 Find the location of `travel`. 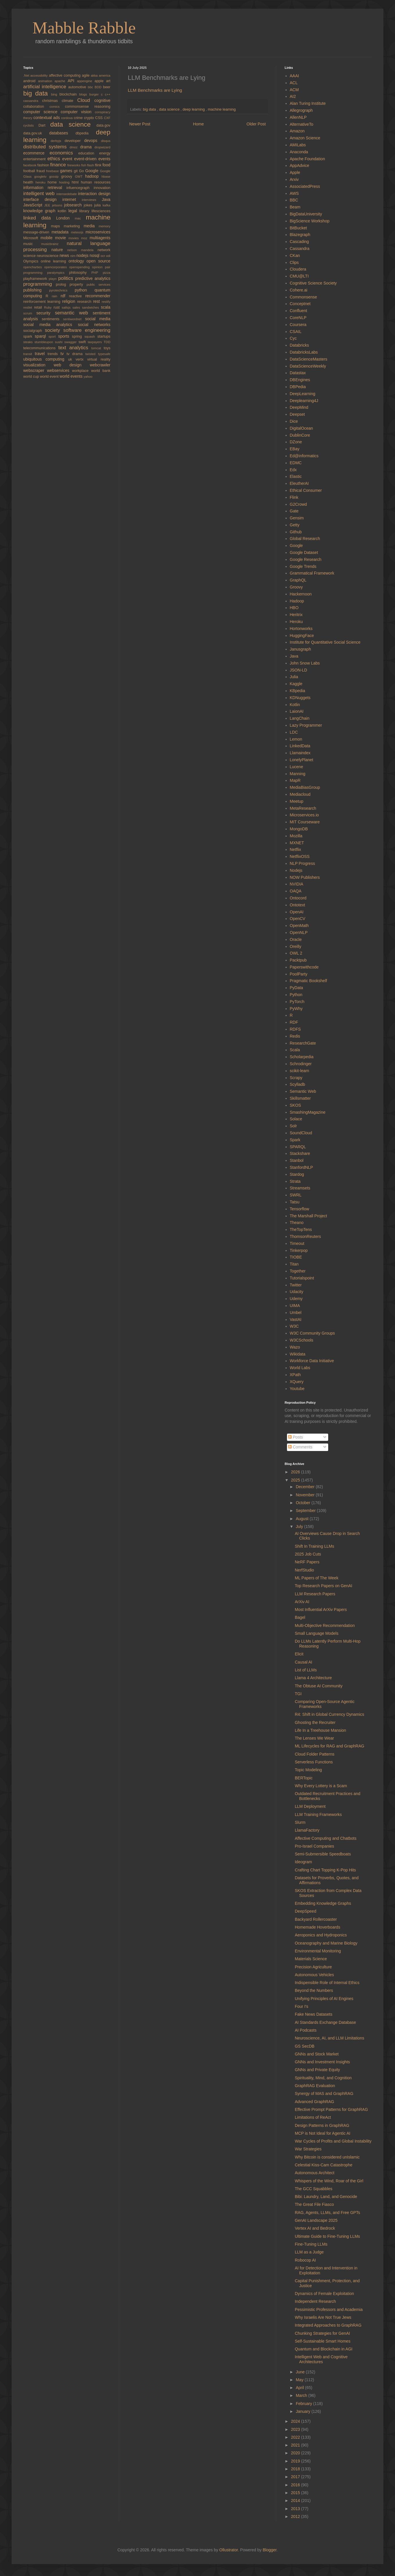

travel is located at coordinates (41, 353).